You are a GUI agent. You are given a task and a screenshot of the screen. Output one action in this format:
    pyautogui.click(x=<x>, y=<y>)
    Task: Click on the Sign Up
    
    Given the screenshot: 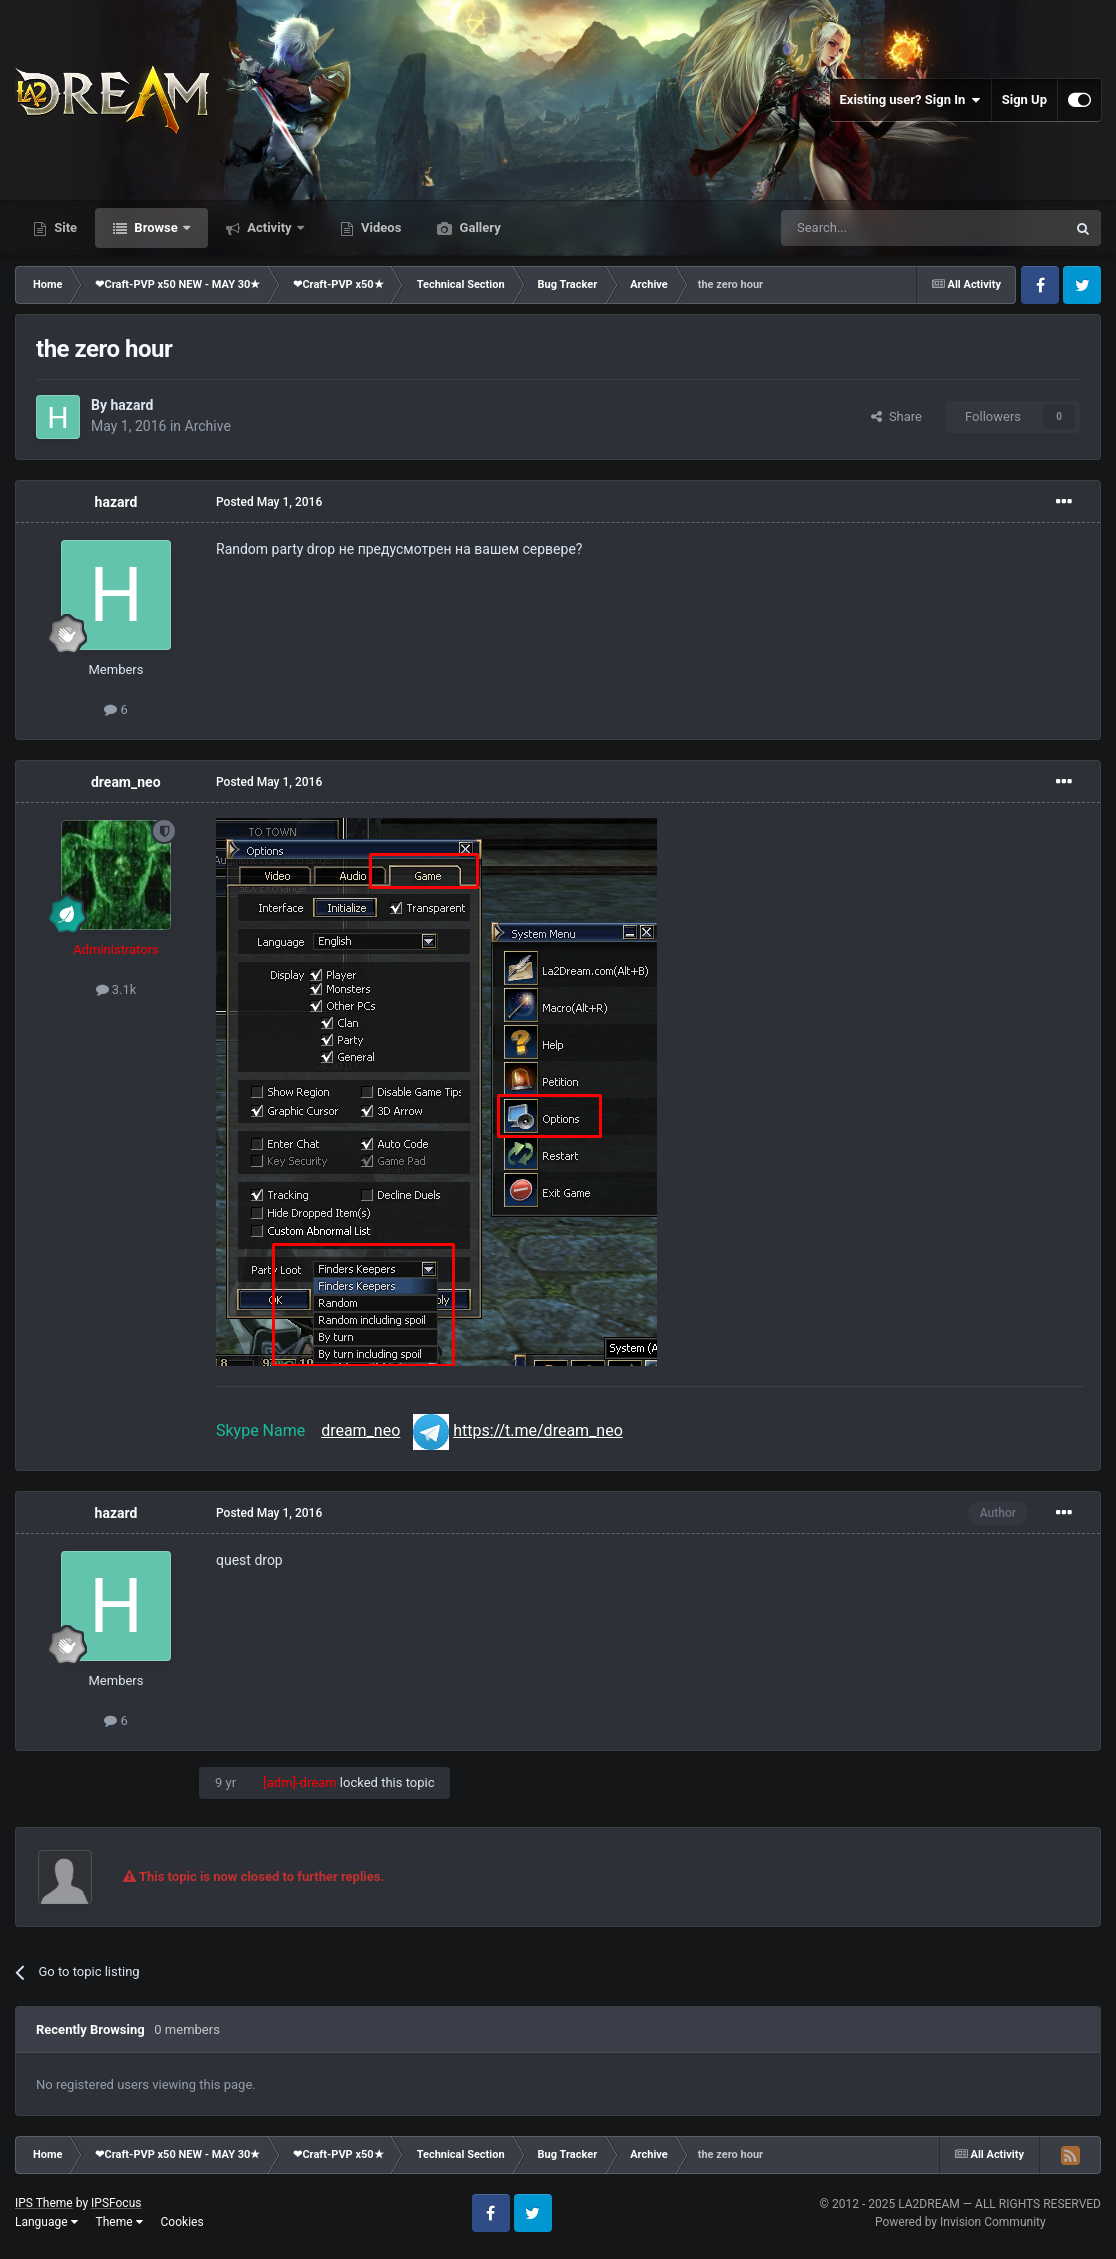 What is the action you would take?
    pyautogui.click(x=1024, y=99)
    